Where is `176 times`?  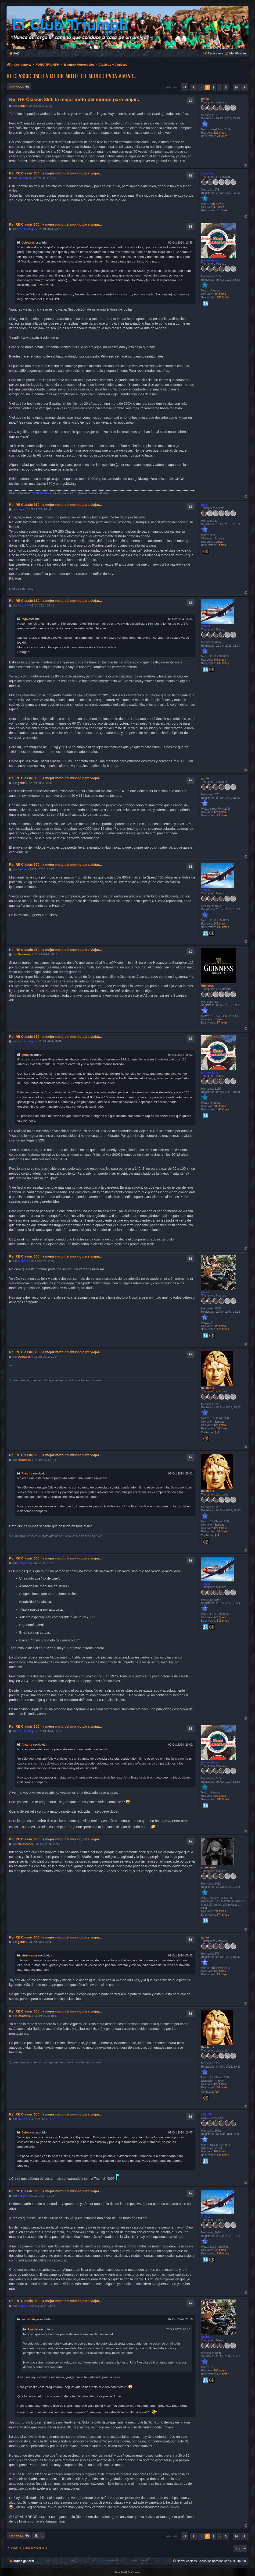
176 times is located at coordinates (223, 1329).